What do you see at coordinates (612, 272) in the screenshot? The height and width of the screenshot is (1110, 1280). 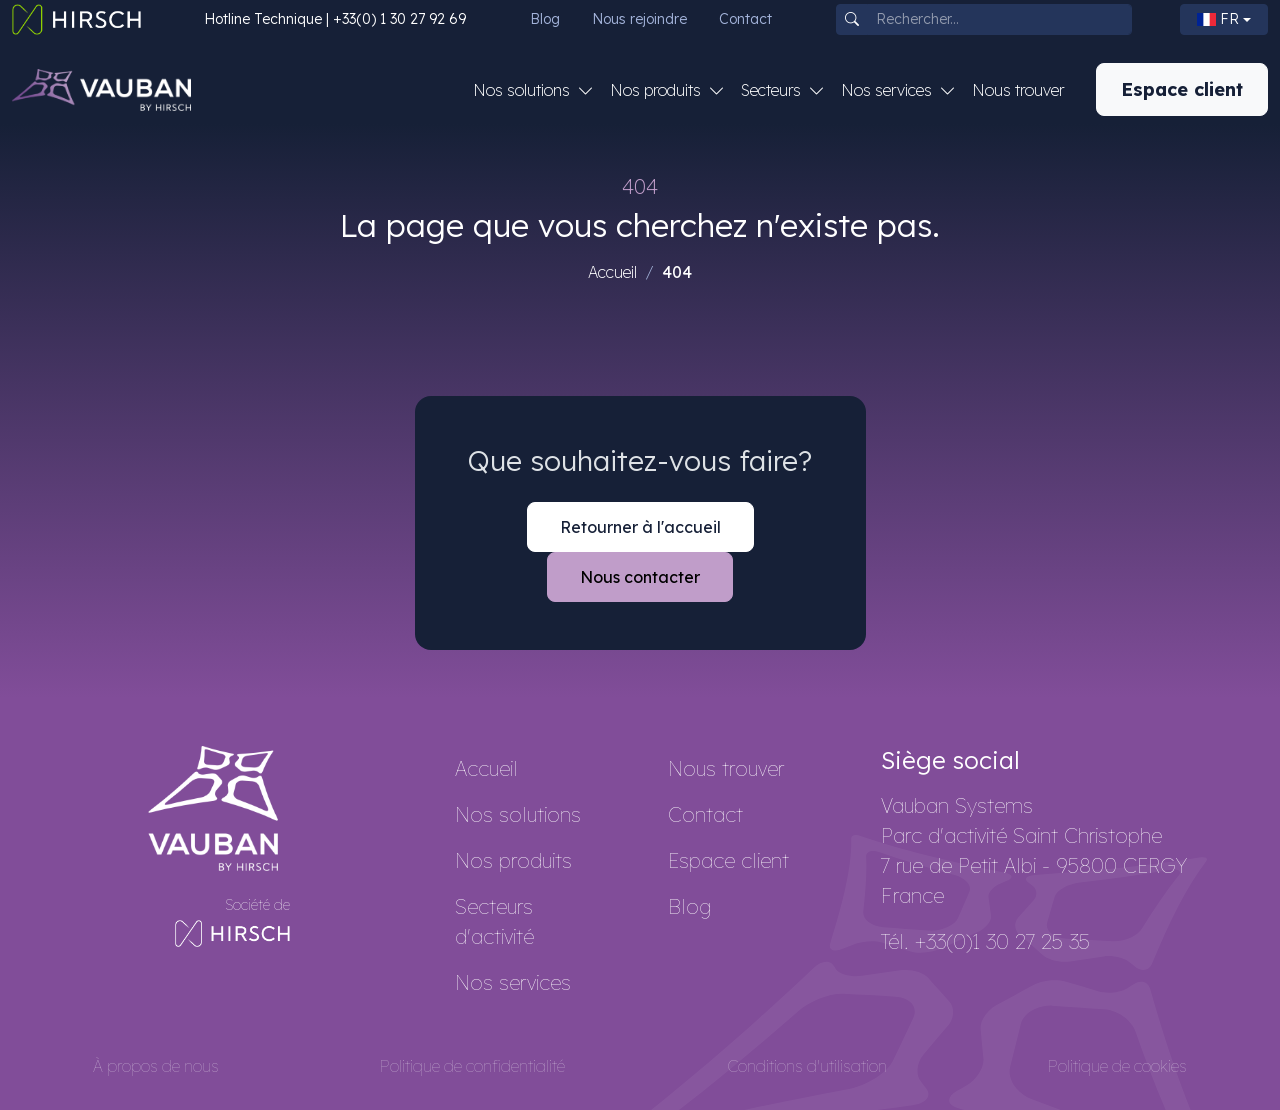 I see `Accueil` at bounding box center [612, 272].